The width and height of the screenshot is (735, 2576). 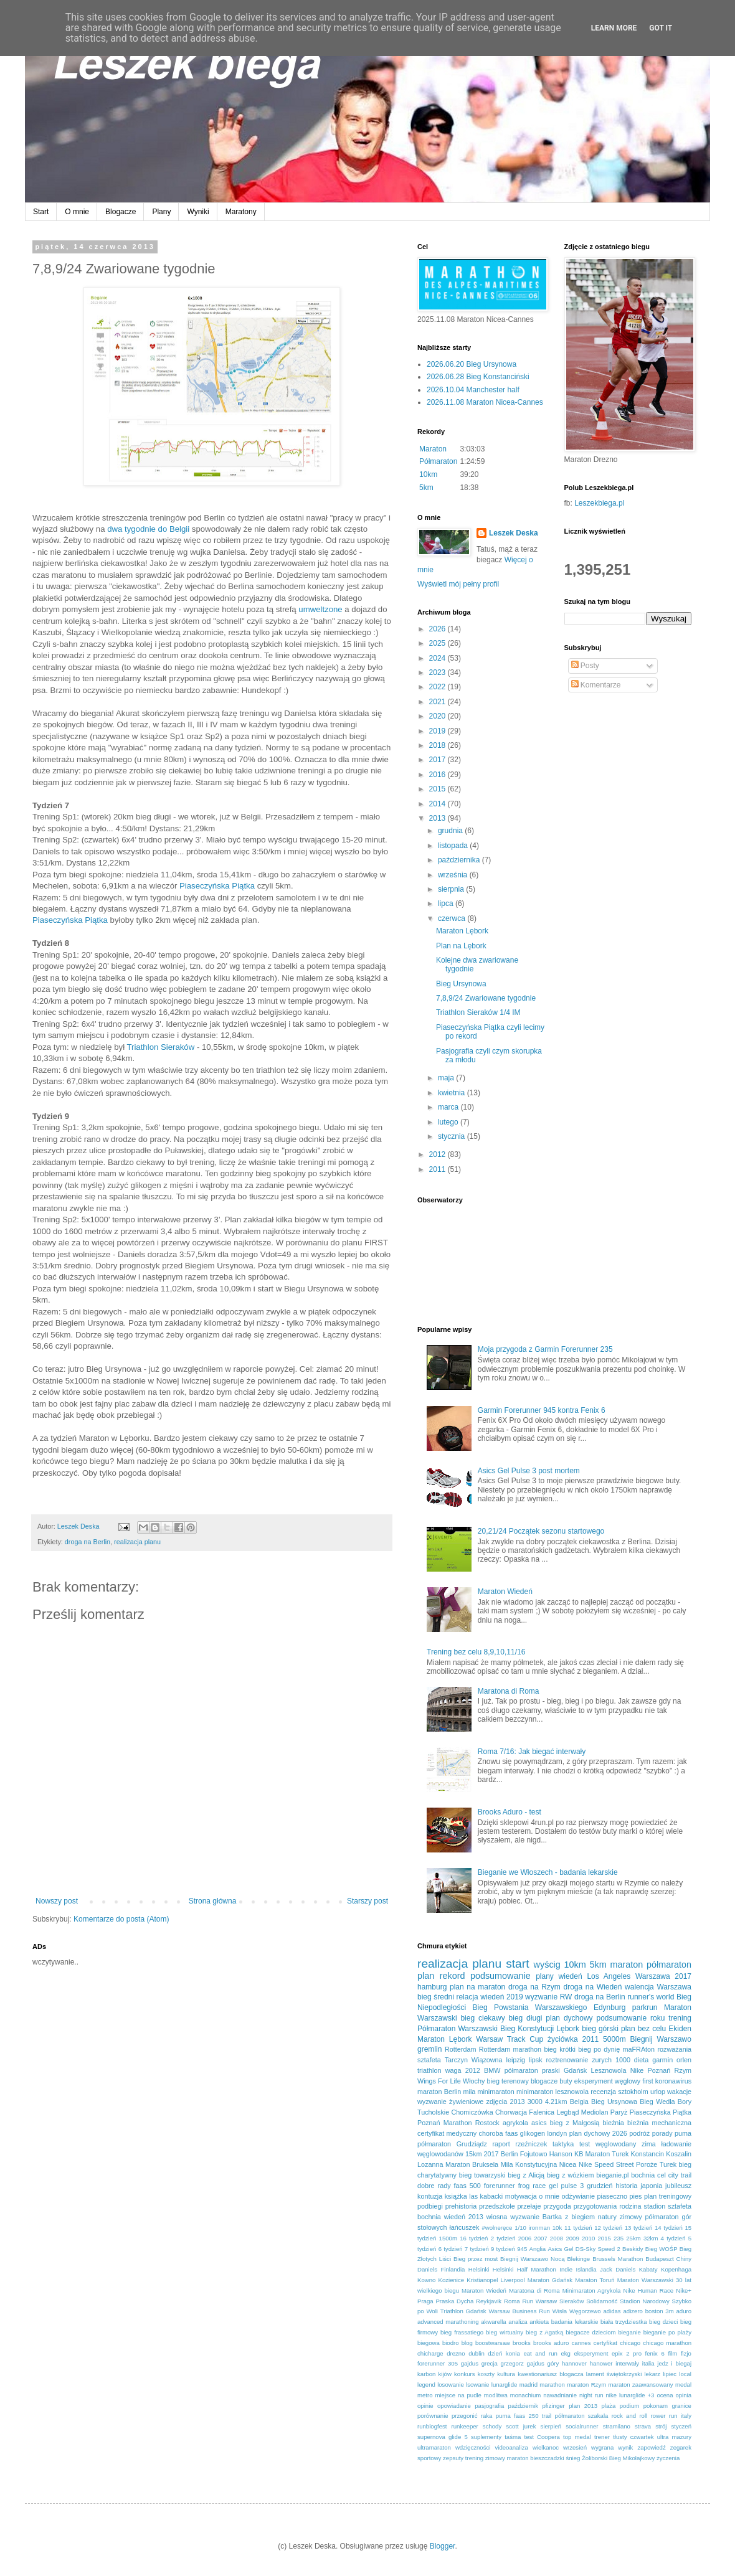 I want to click on Poroże, so click(x=646, y=2164).